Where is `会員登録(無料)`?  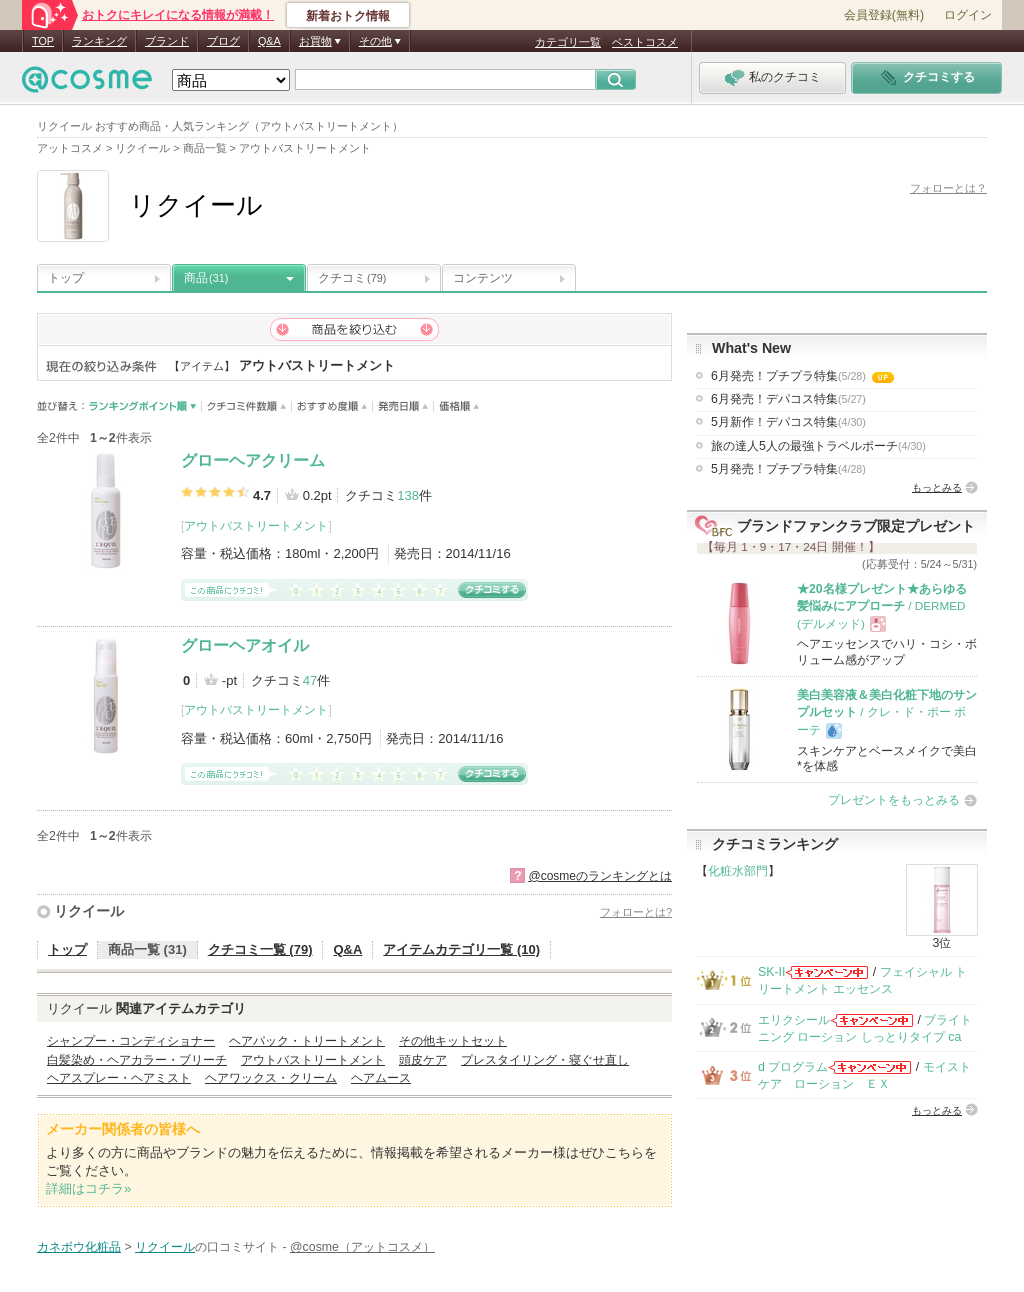
会員登録(無料) is located at coordinates (884, 15).